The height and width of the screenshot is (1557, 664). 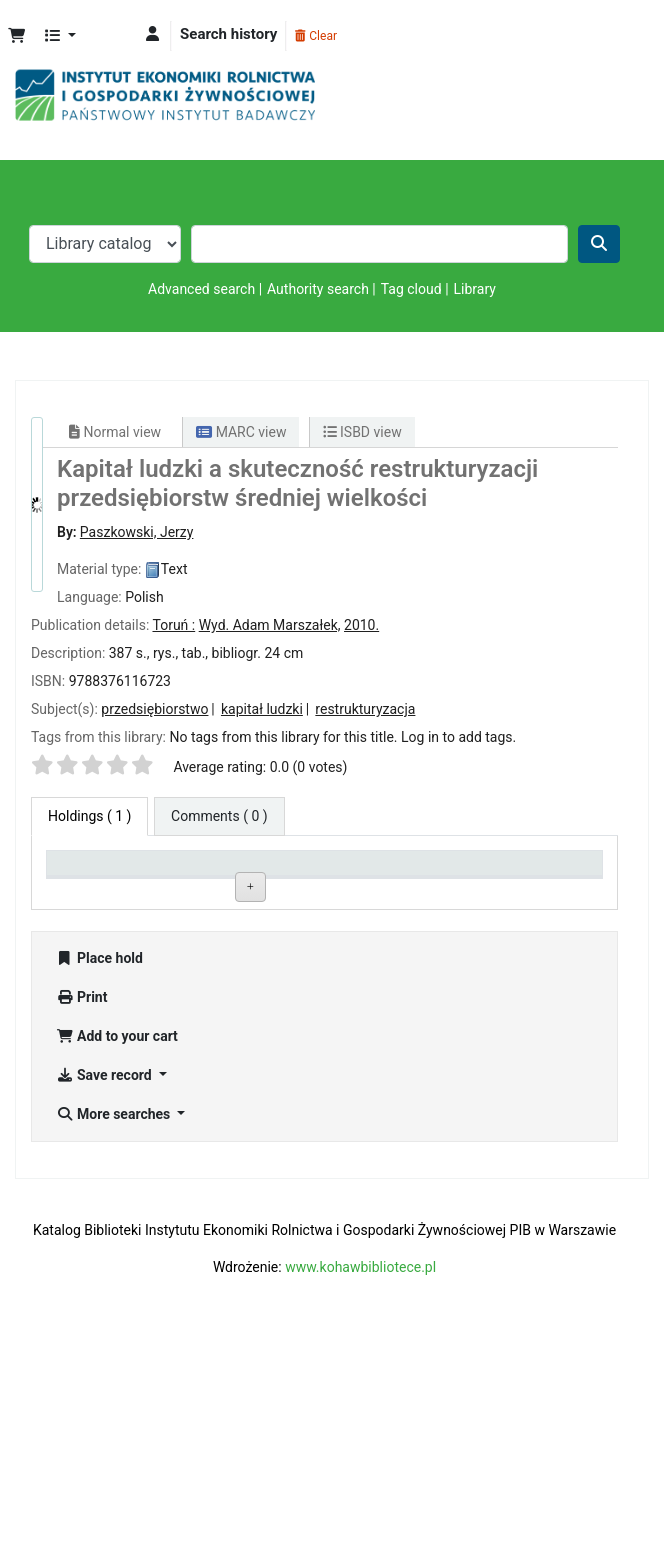 I want to click on Authority search, so click(x=318, y=289).